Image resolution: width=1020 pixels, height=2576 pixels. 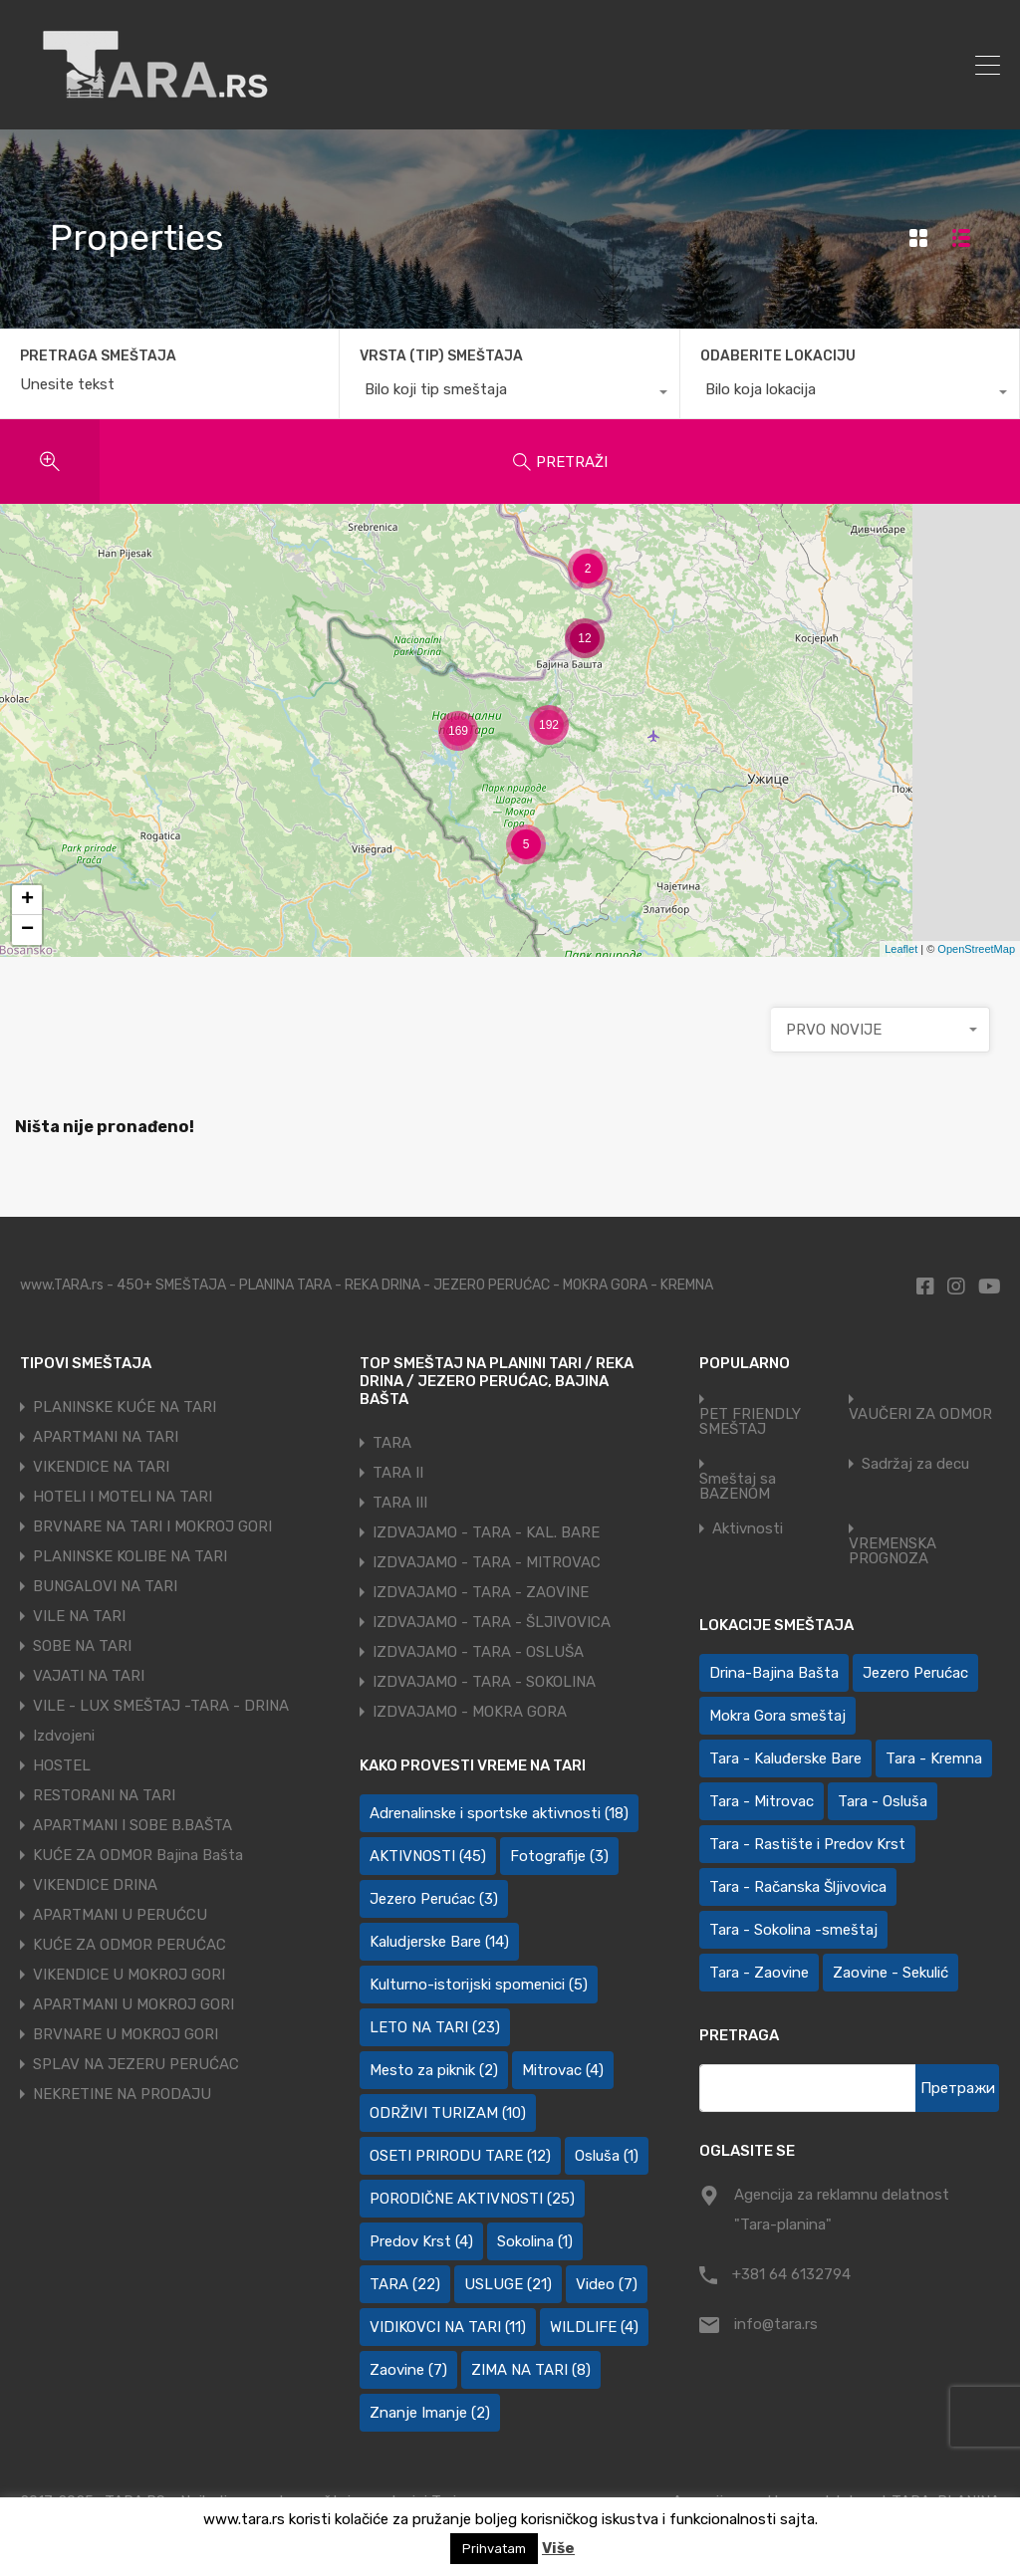 What do you see at coordinates (777, 1716) in the screenshot?
I see `Mokra Gora smeštaj [Mokra Gora smeštaj (7 ставки)]` at bounding box center [777, 1716].